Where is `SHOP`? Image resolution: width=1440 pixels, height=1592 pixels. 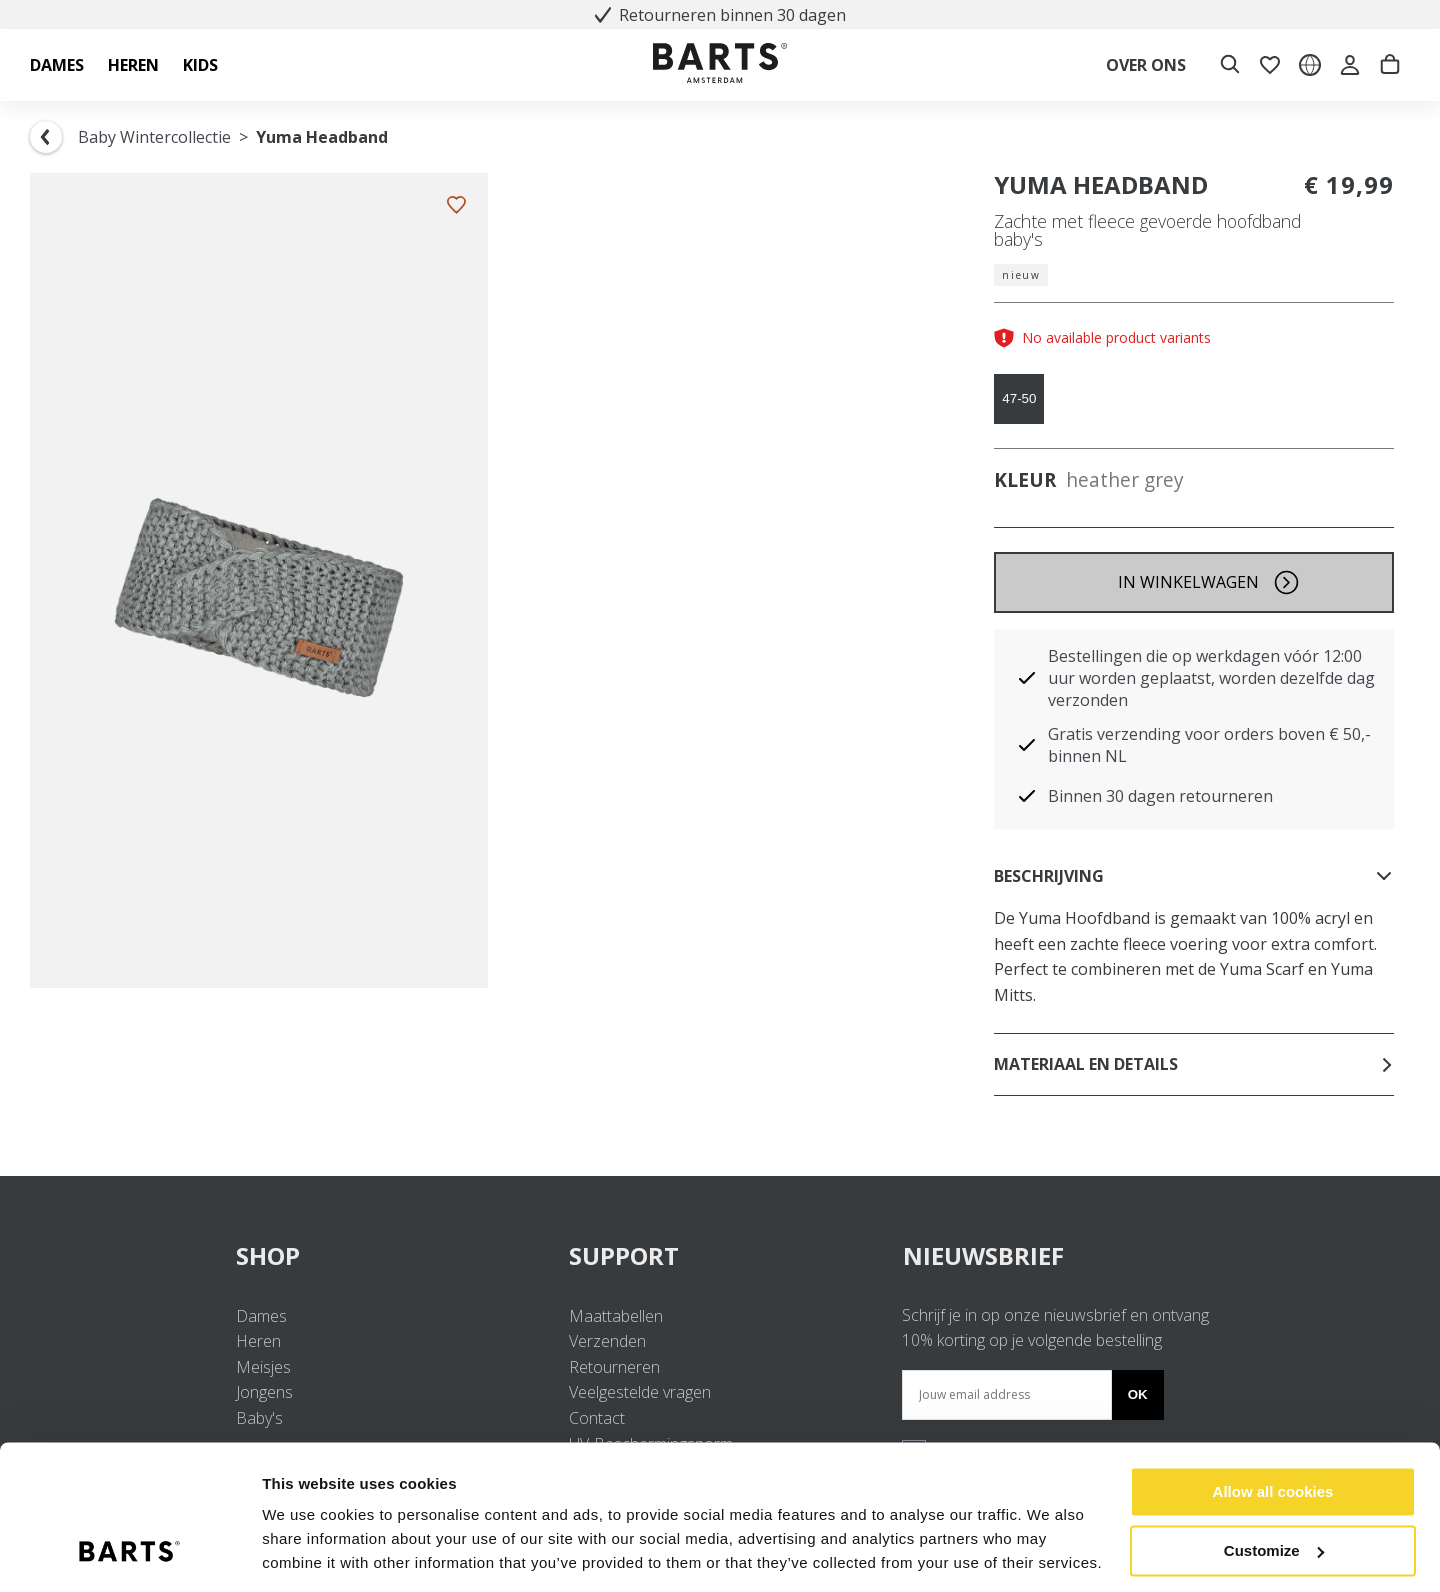 SHOP is located at coordinates (386, 1255).